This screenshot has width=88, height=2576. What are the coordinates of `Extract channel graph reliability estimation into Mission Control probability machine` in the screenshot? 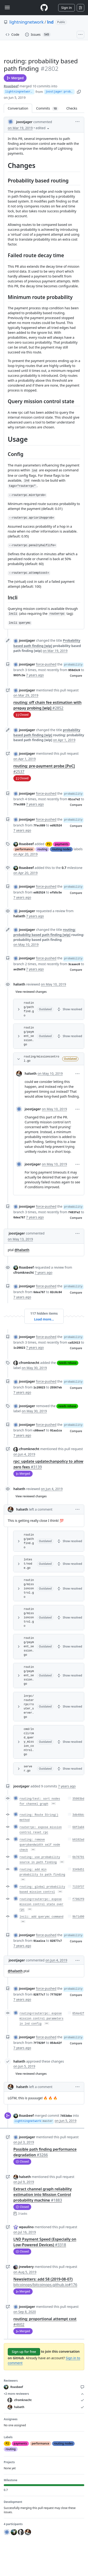 It's located at (42, 2194).